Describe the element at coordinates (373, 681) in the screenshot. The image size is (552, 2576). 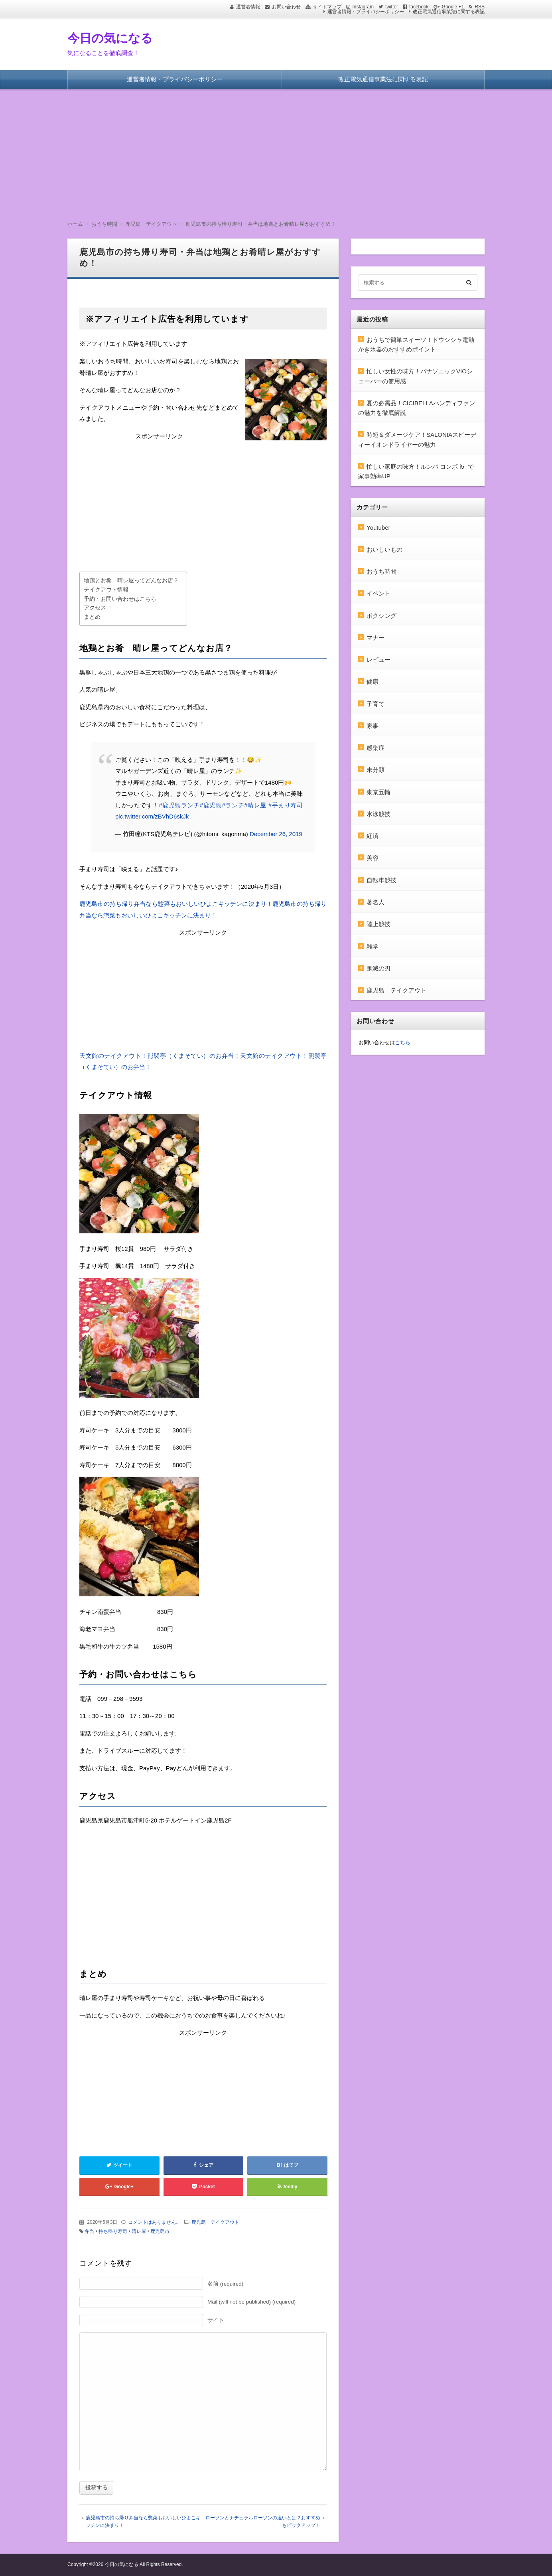
I see `健康` at that location.